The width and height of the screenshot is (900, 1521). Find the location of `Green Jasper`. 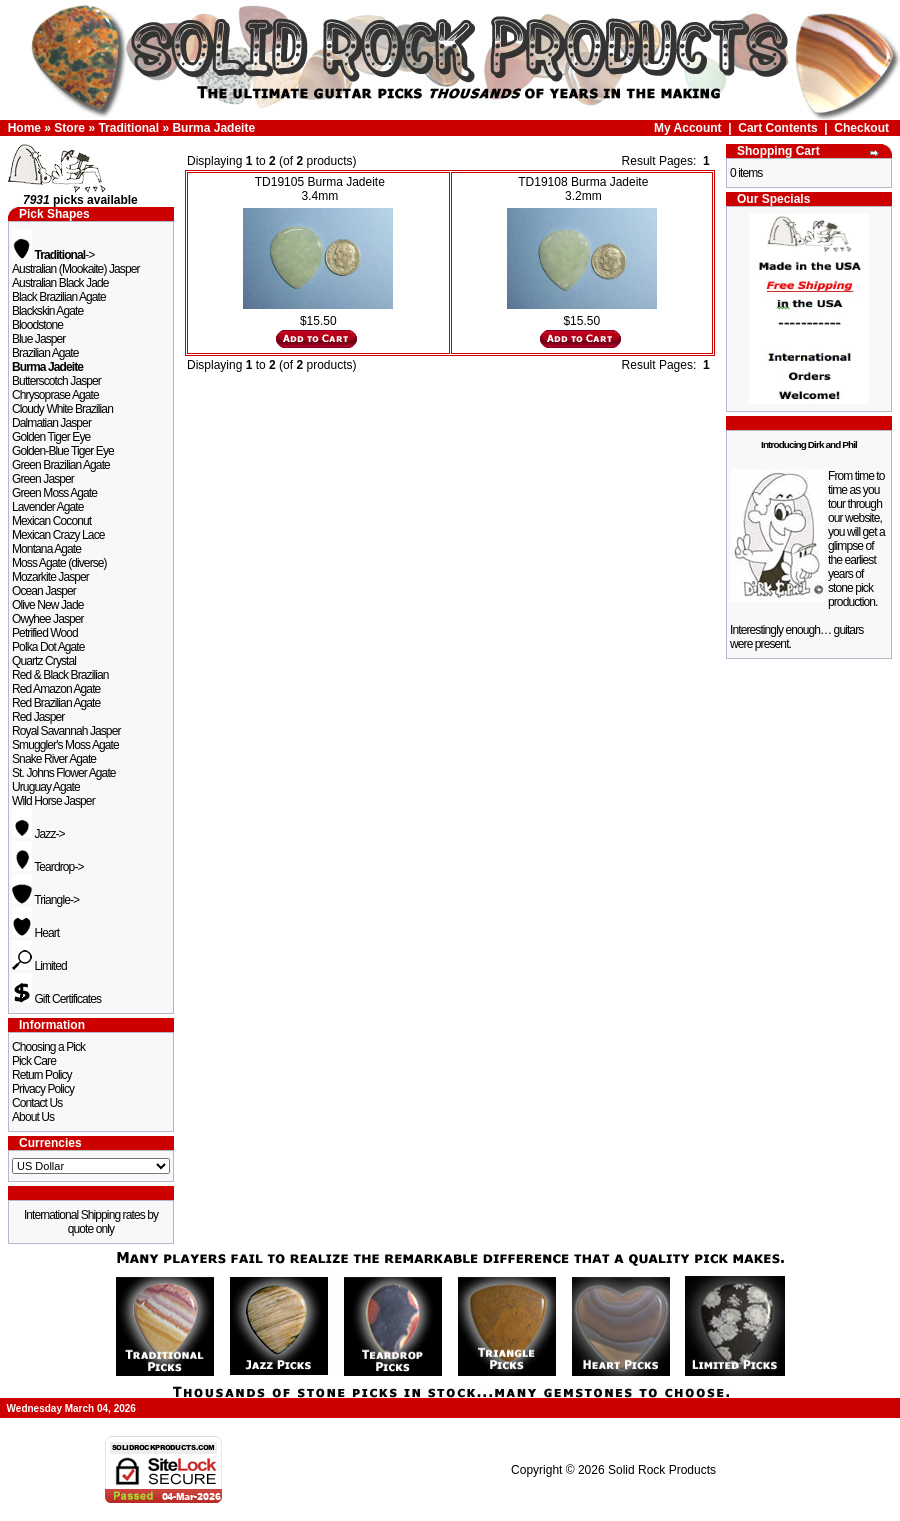

Green Jasper is located at coordinates (43, 479).